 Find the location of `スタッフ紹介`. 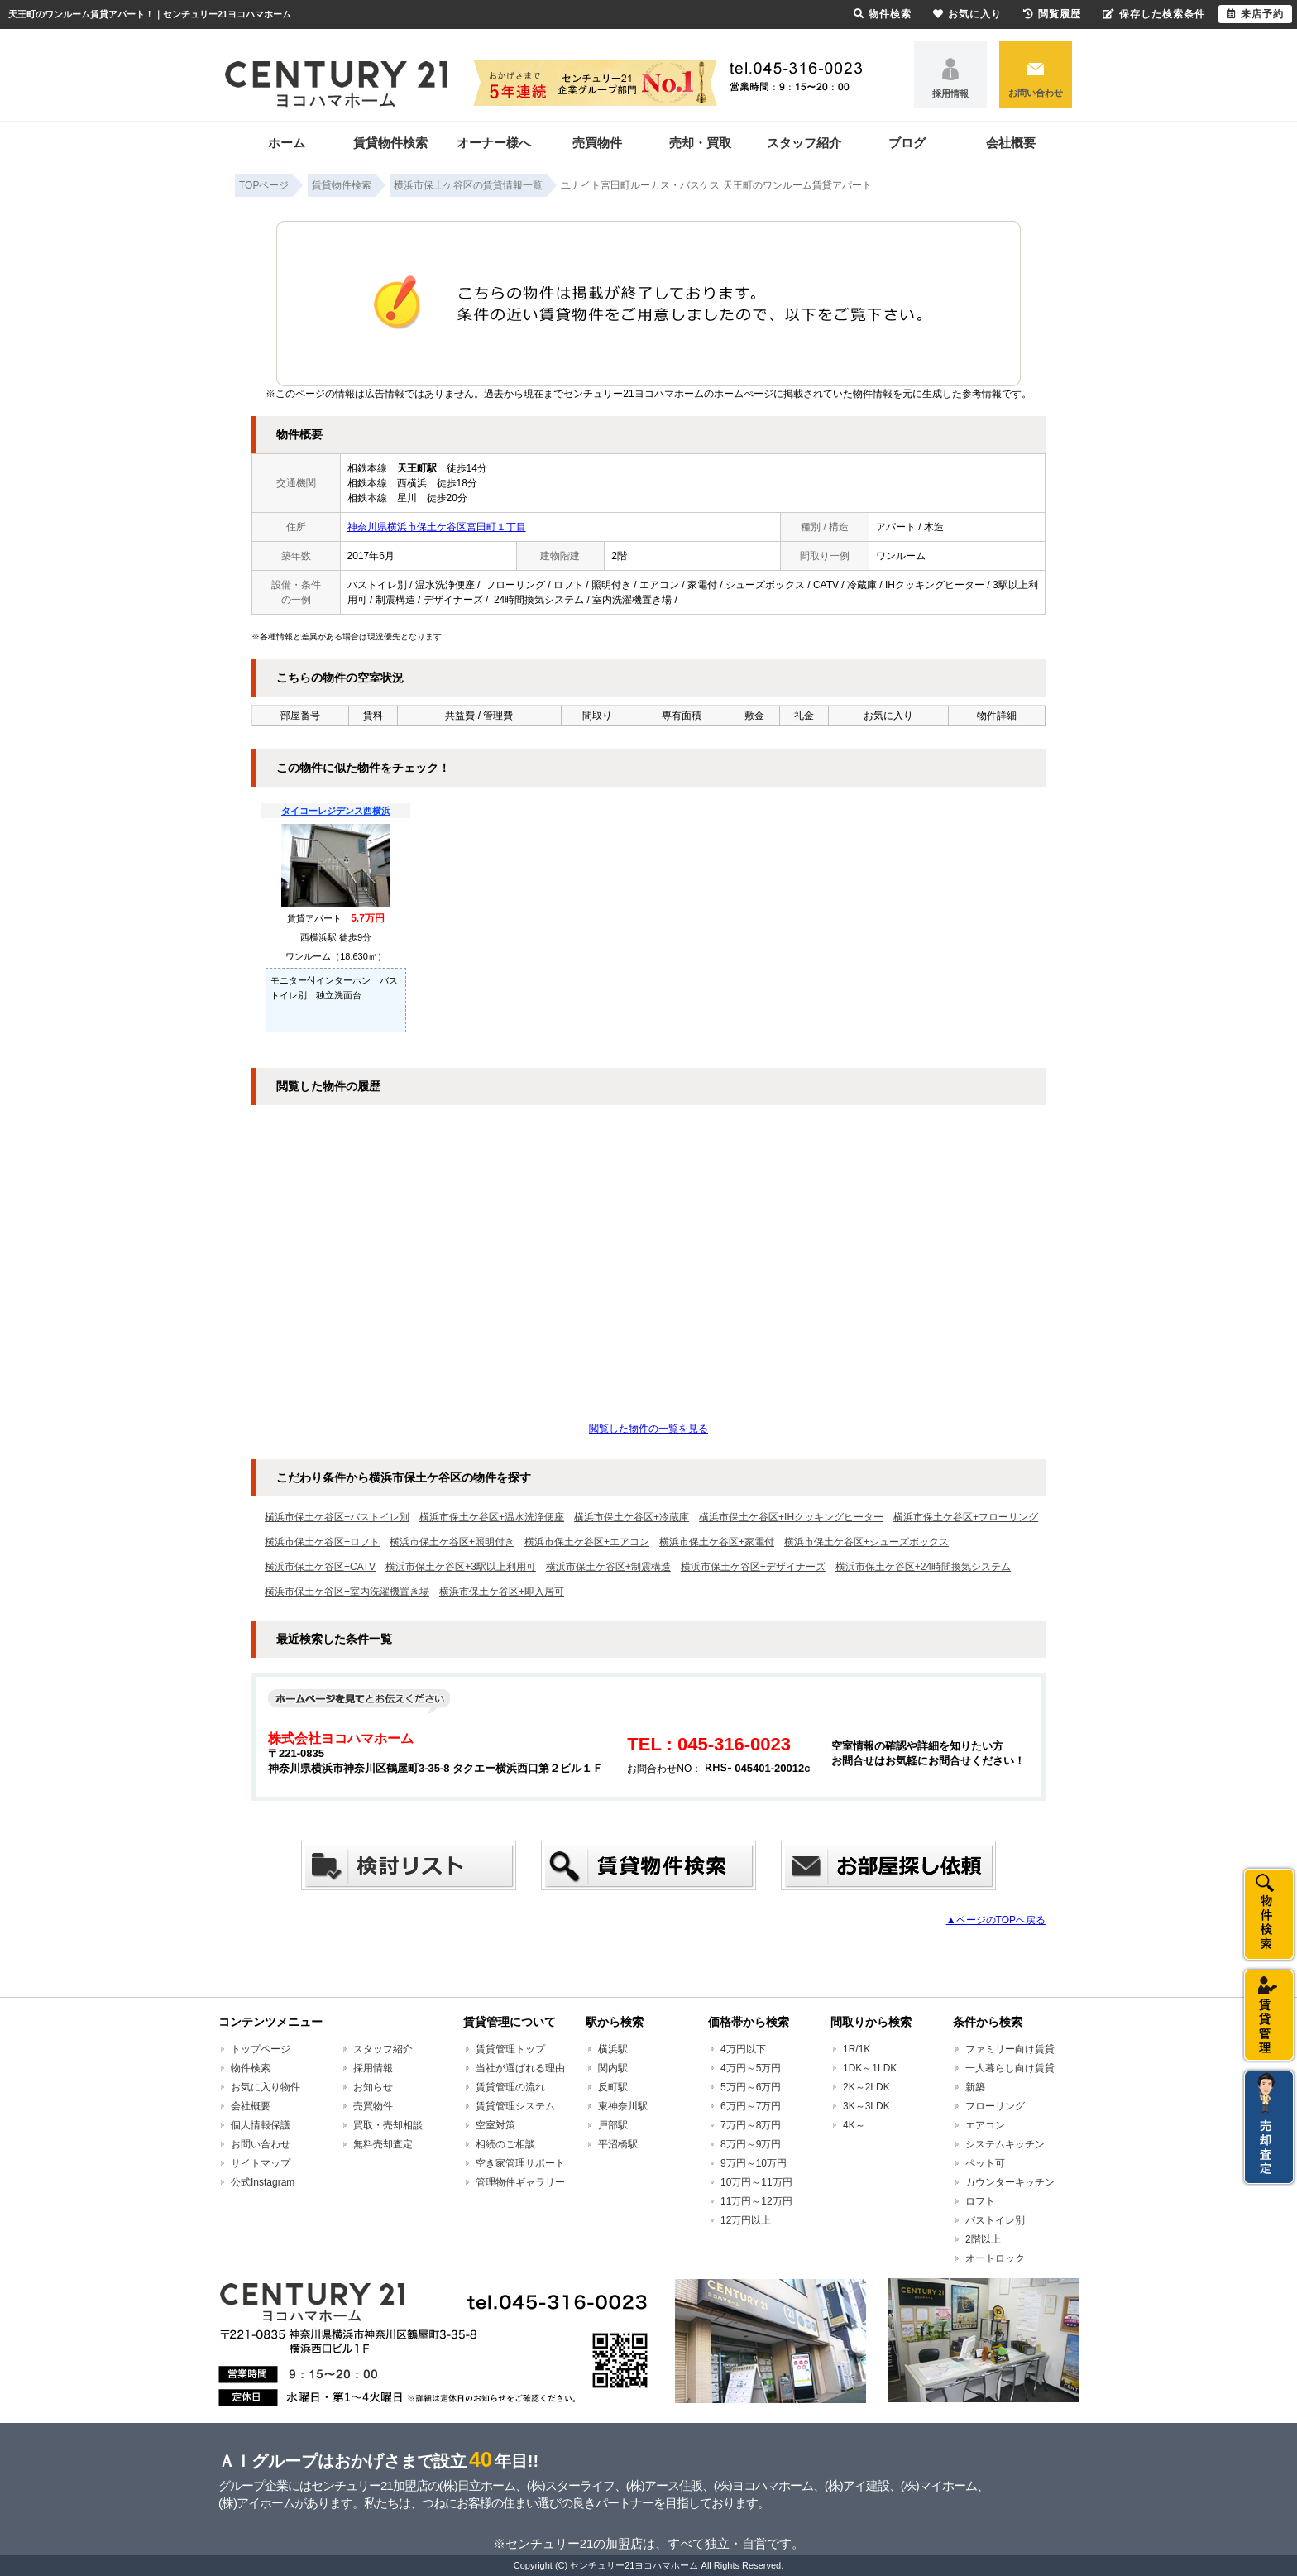

スタッフ紹介 is located at coordinates (804, 143).